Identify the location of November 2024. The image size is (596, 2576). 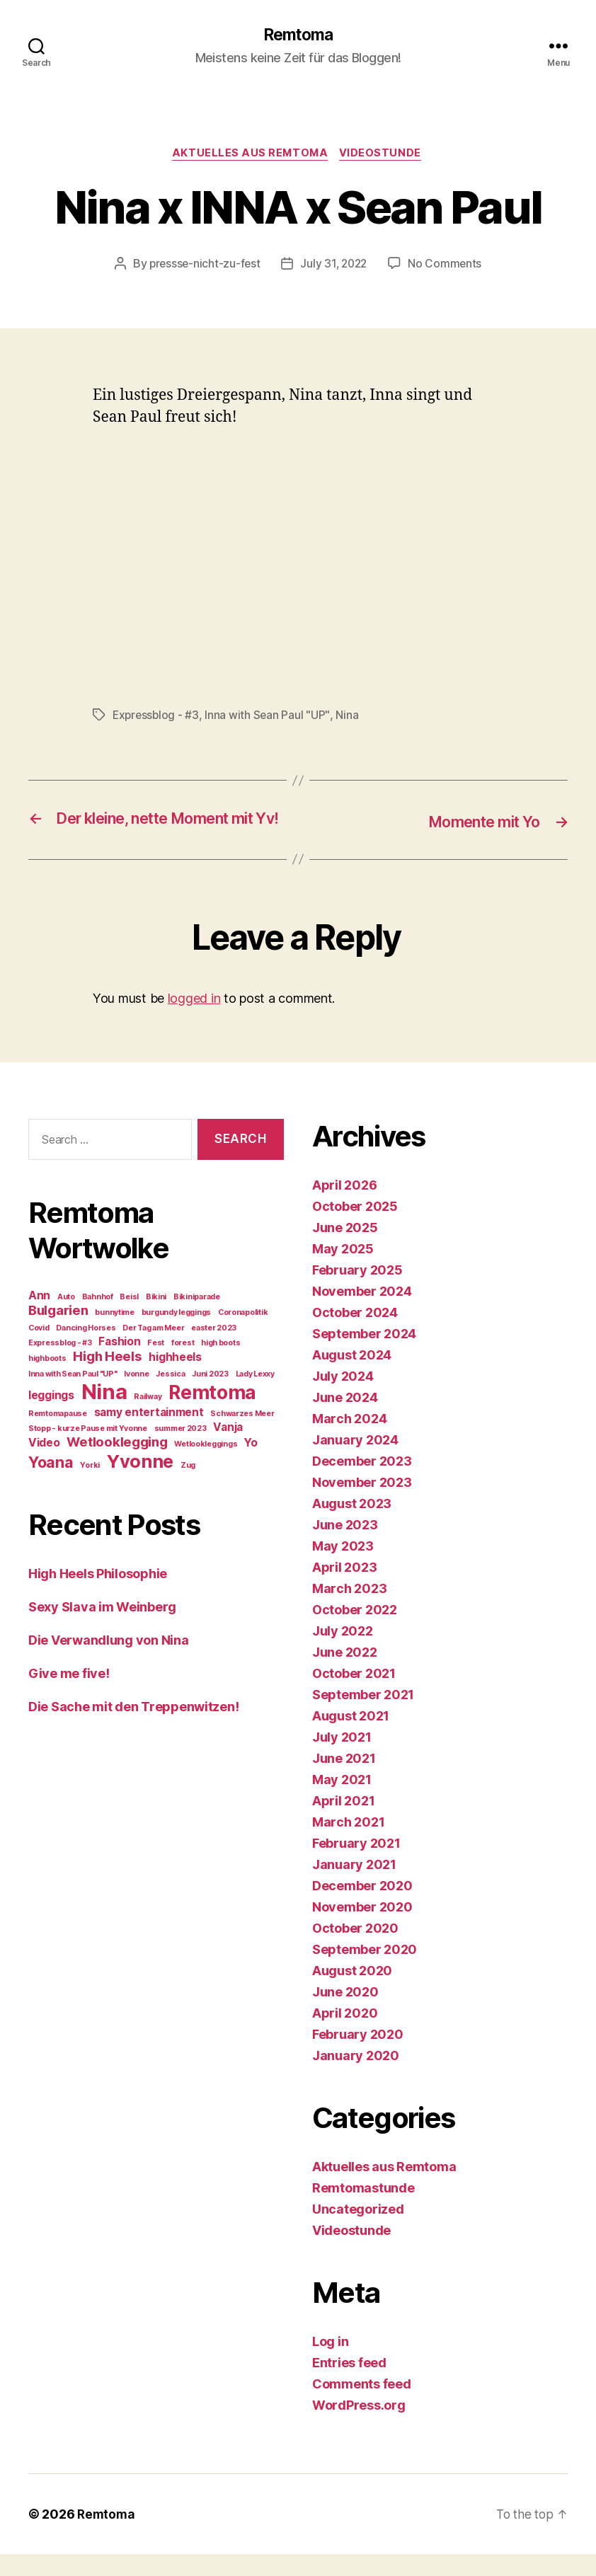
(362, 1313).